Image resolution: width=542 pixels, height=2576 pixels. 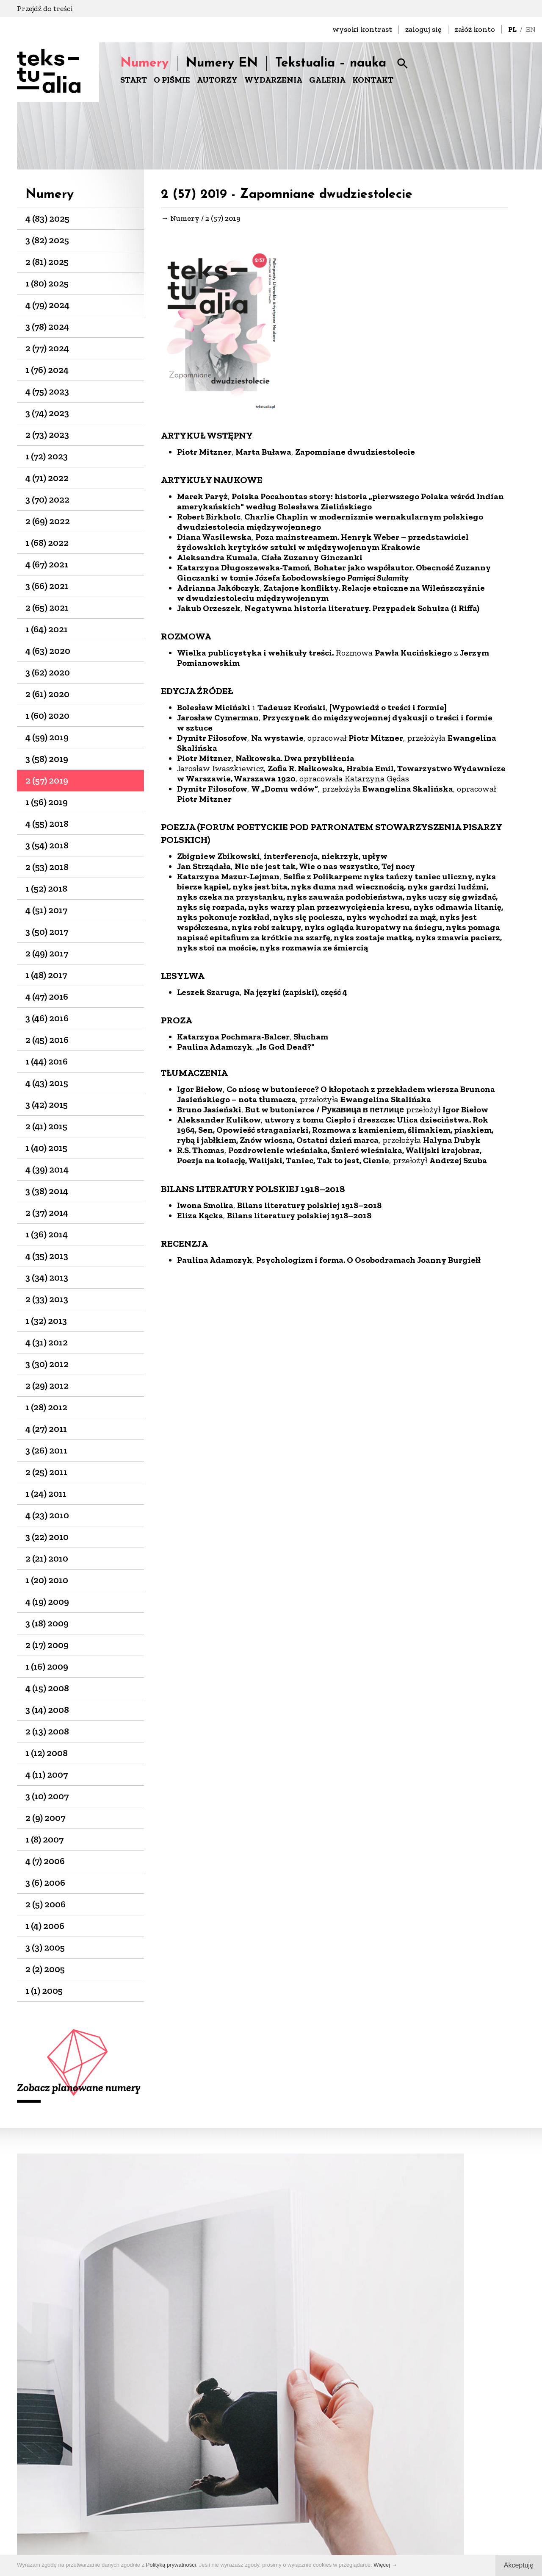 I want to click on 4 (7) 2006, so click(x=45, y=1861).